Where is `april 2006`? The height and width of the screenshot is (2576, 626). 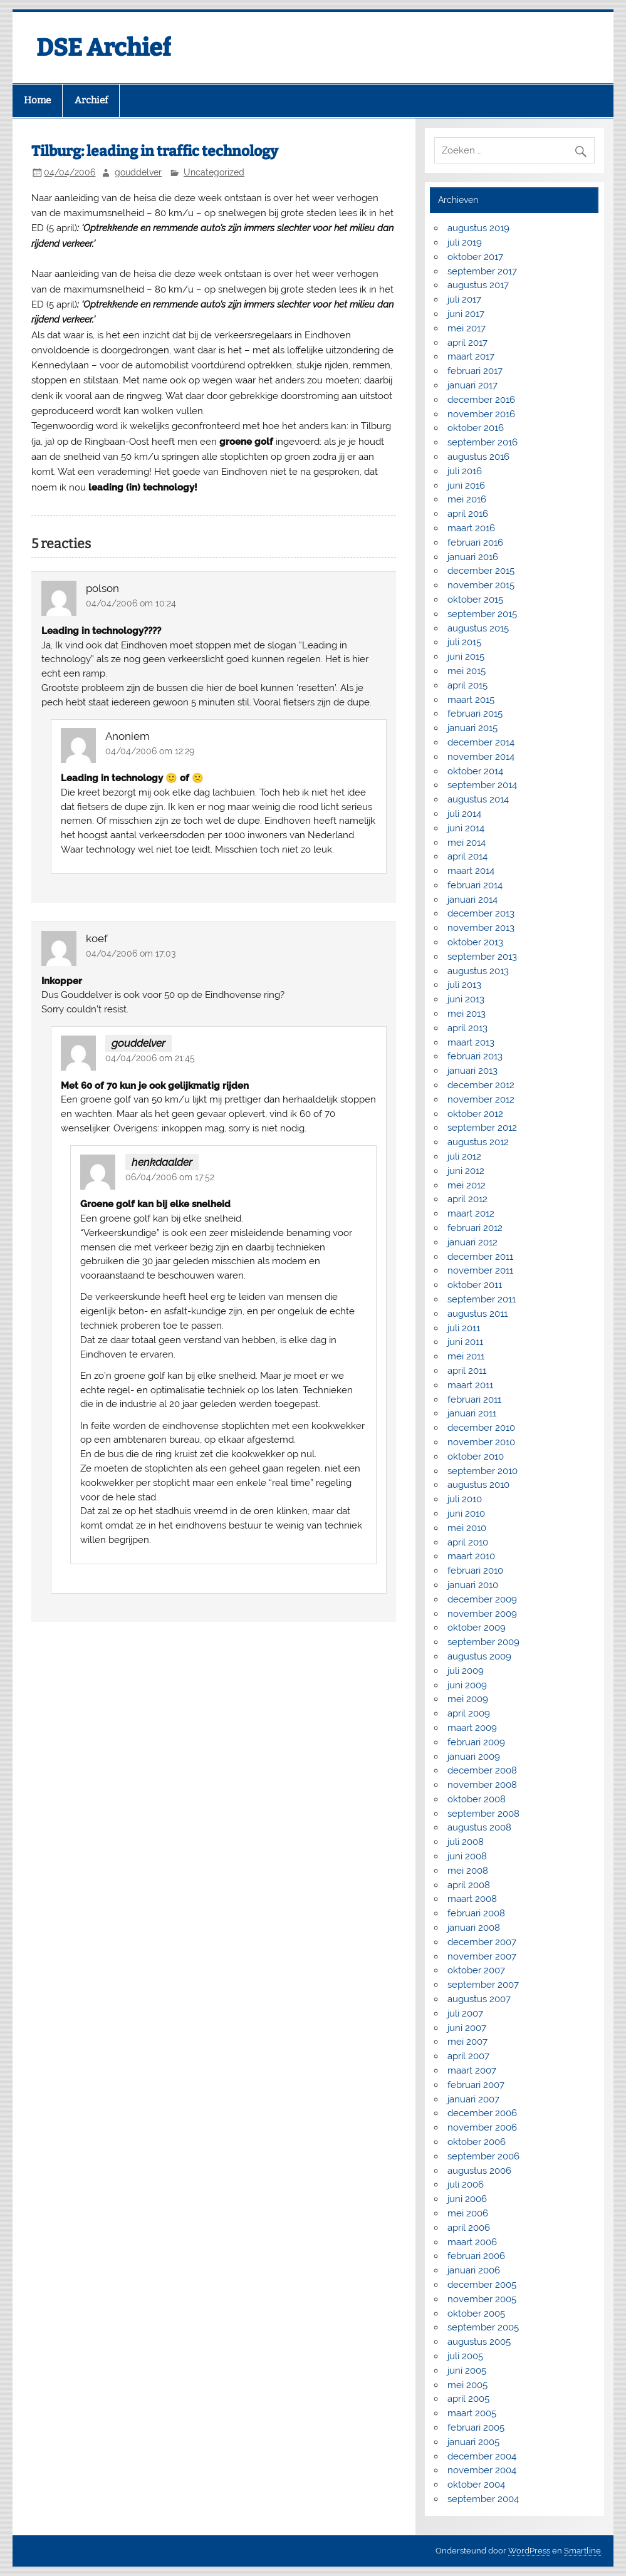
april 2006 is located at coordinates (468, 2227).